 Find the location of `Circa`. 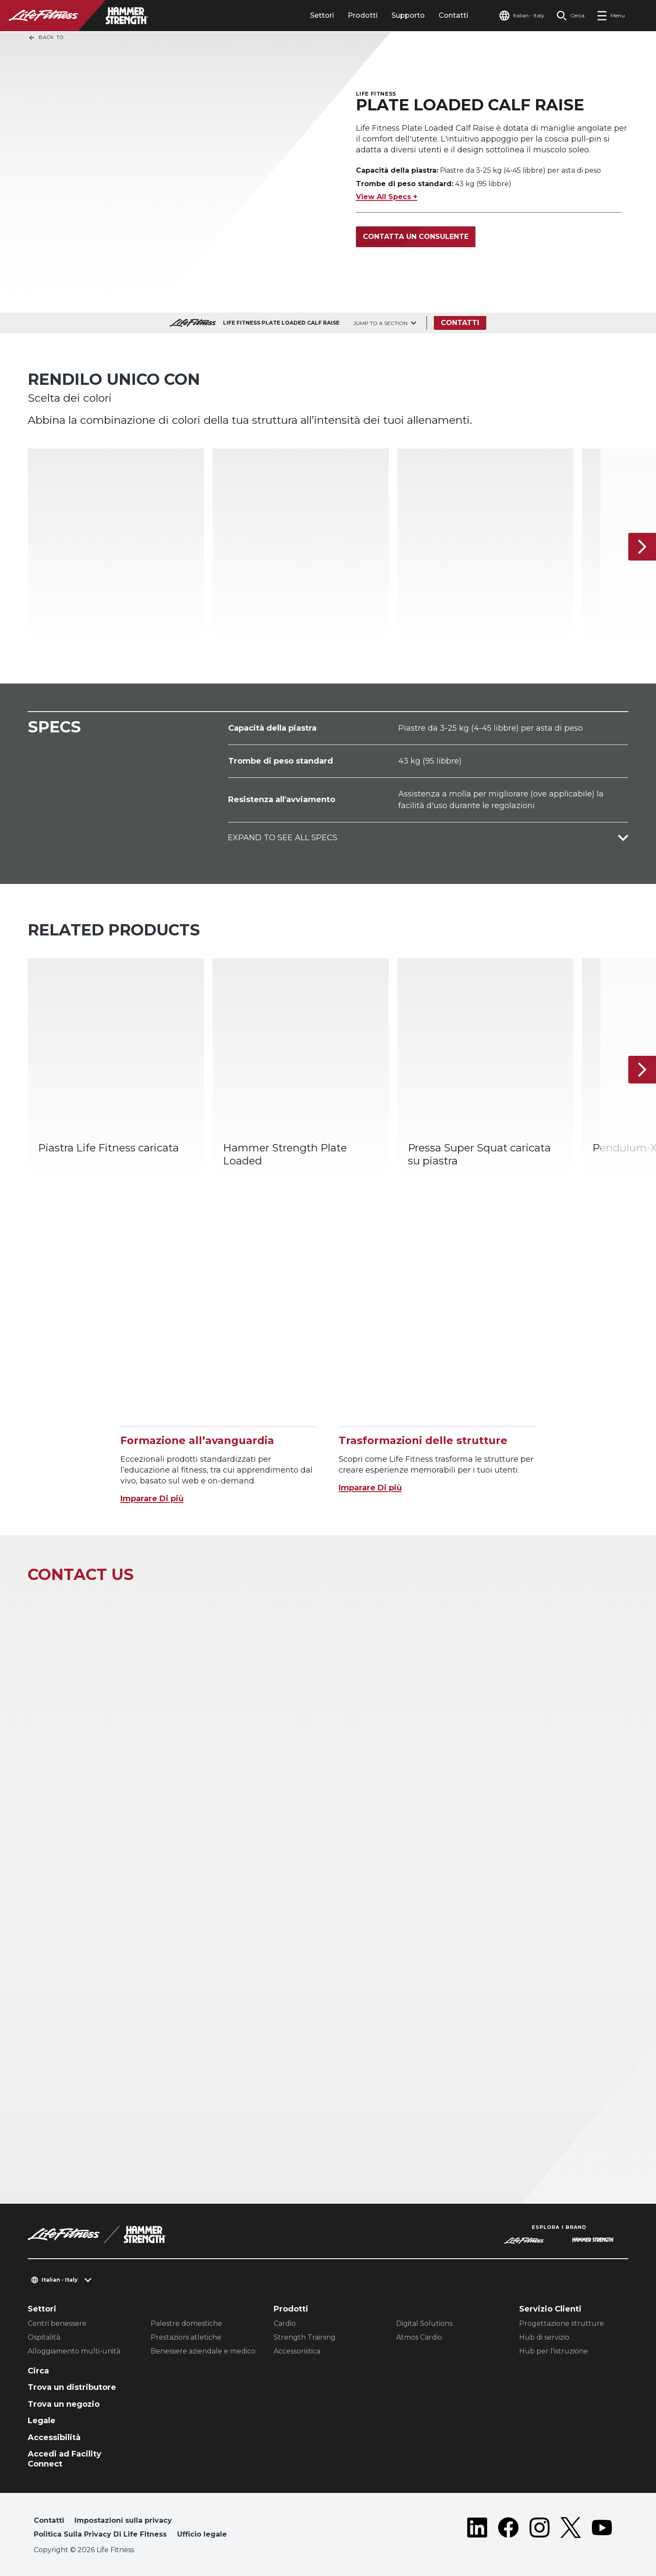

Circa is located at coordinates (38, 2371).